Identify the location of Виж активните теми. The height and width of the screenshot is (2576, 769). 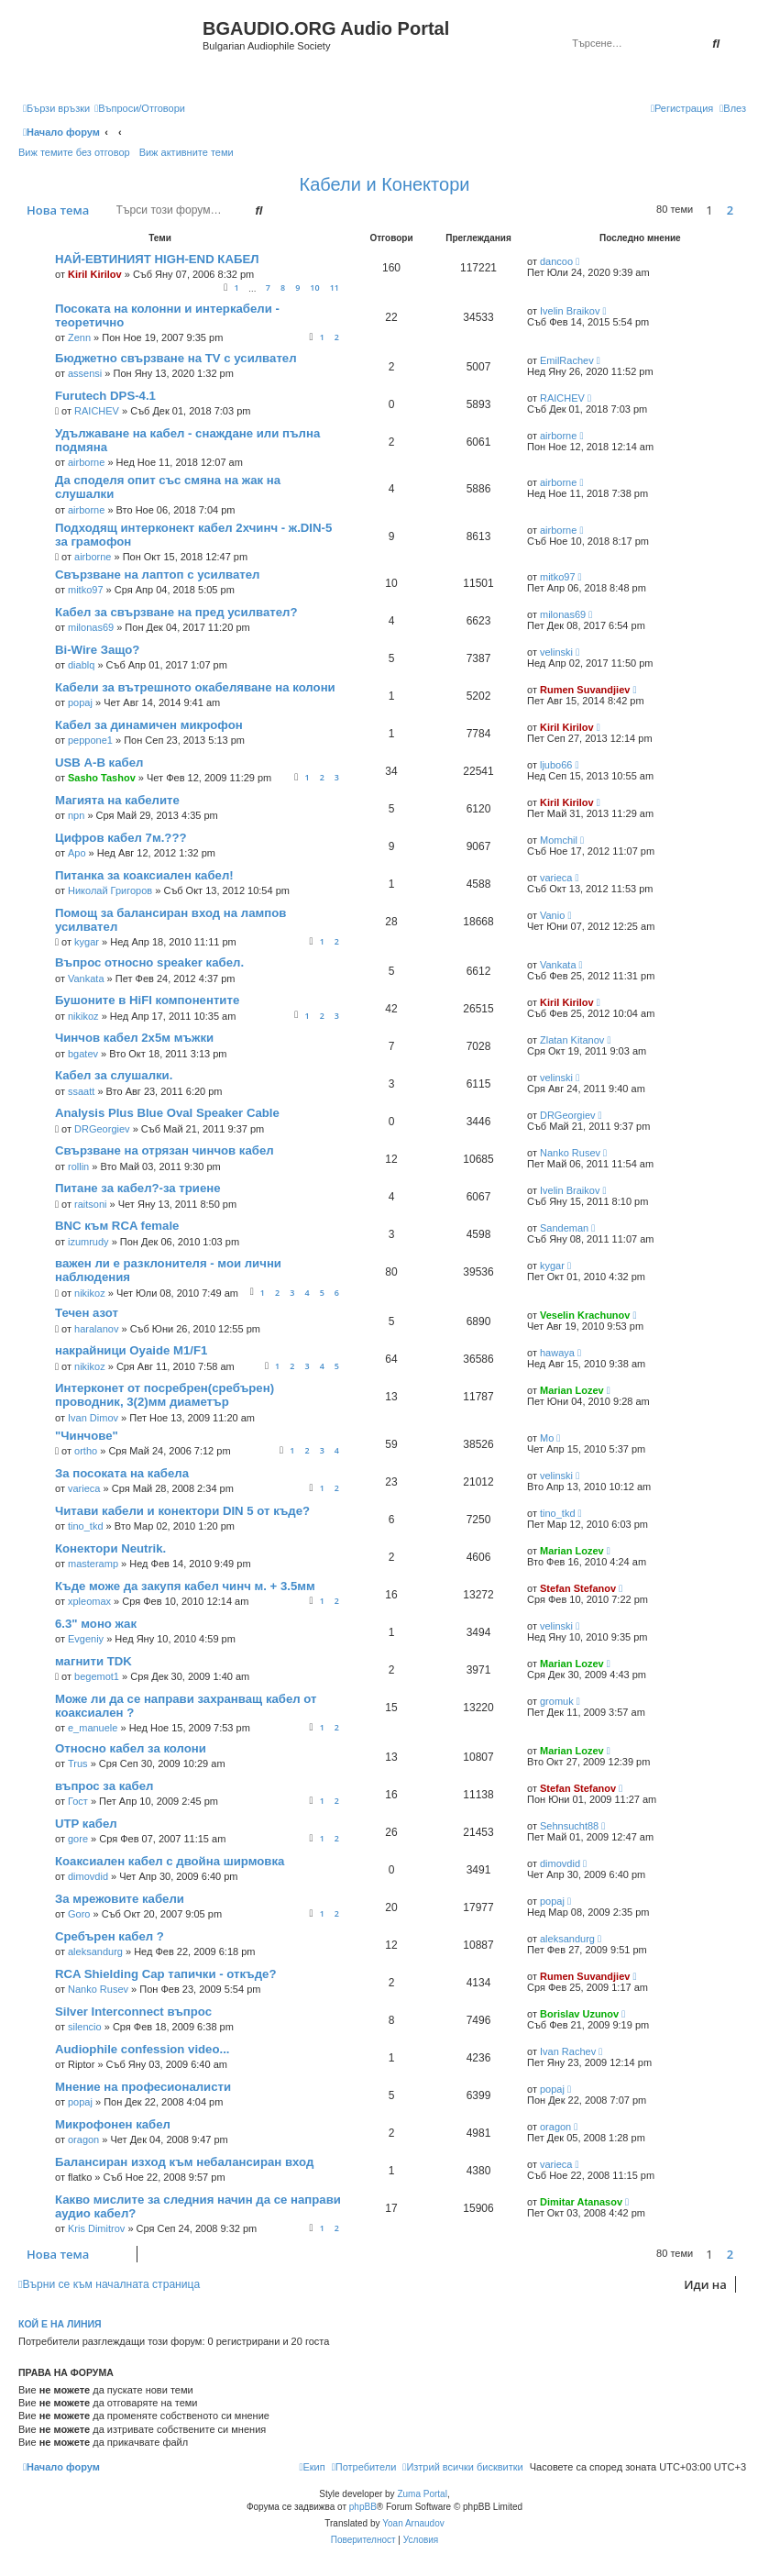
(186, 152).